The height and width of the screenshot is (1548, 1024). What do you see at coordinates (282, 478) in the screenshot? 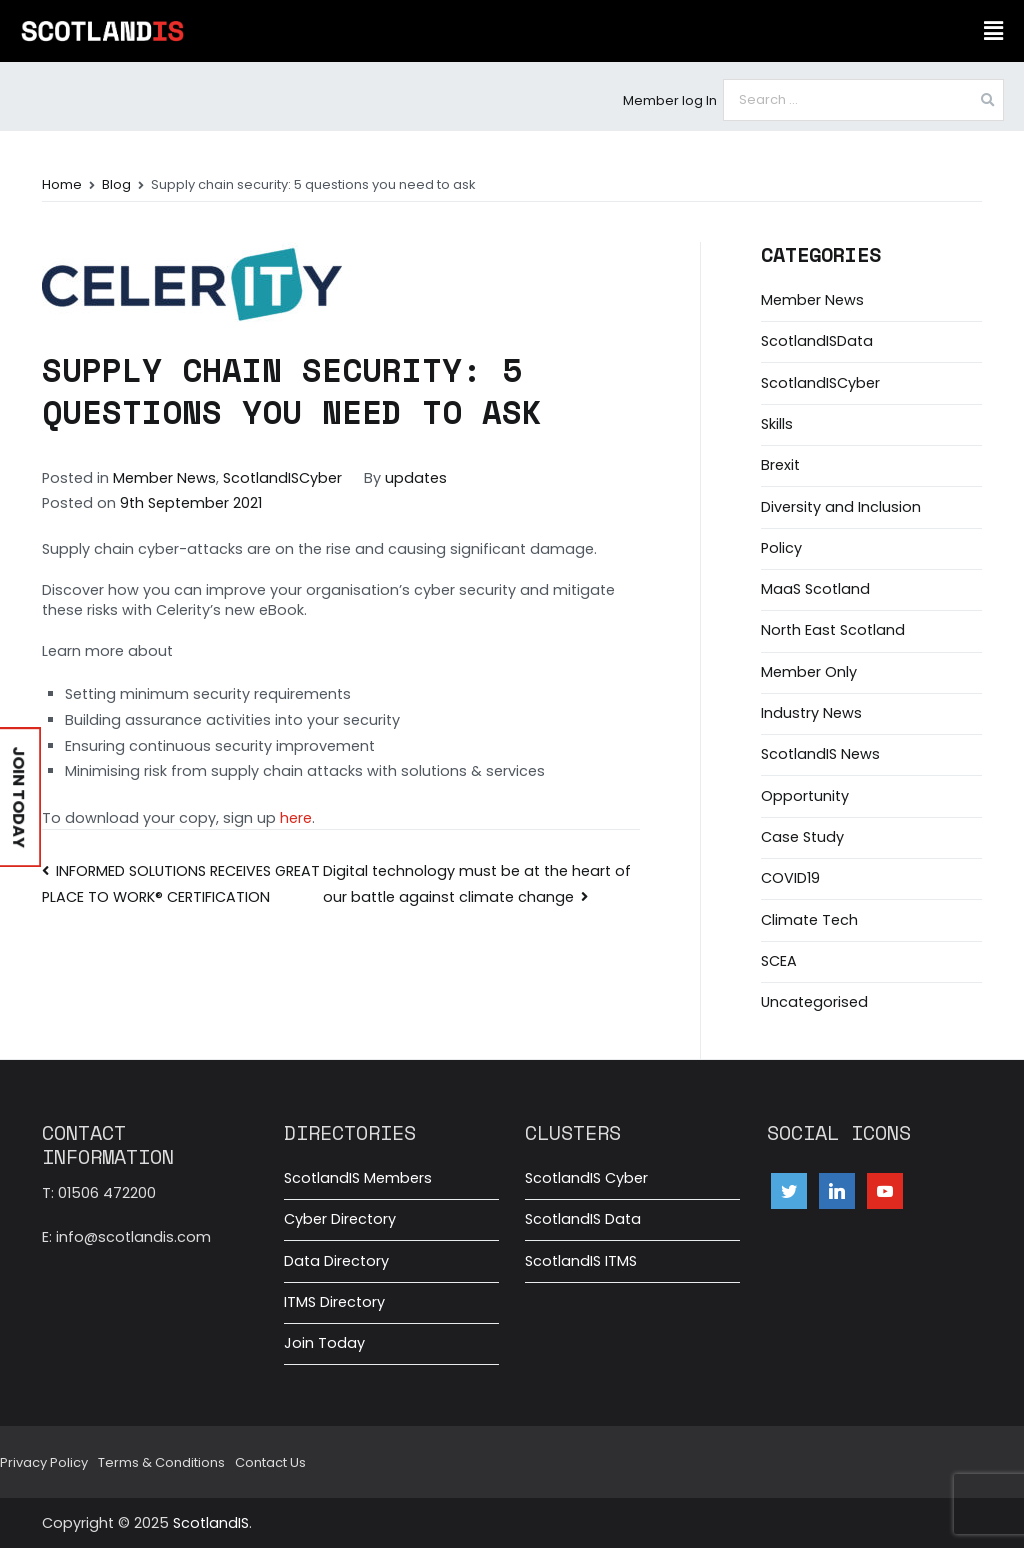
I see `ScotlandISCyber` at bounding box center [282, 478].